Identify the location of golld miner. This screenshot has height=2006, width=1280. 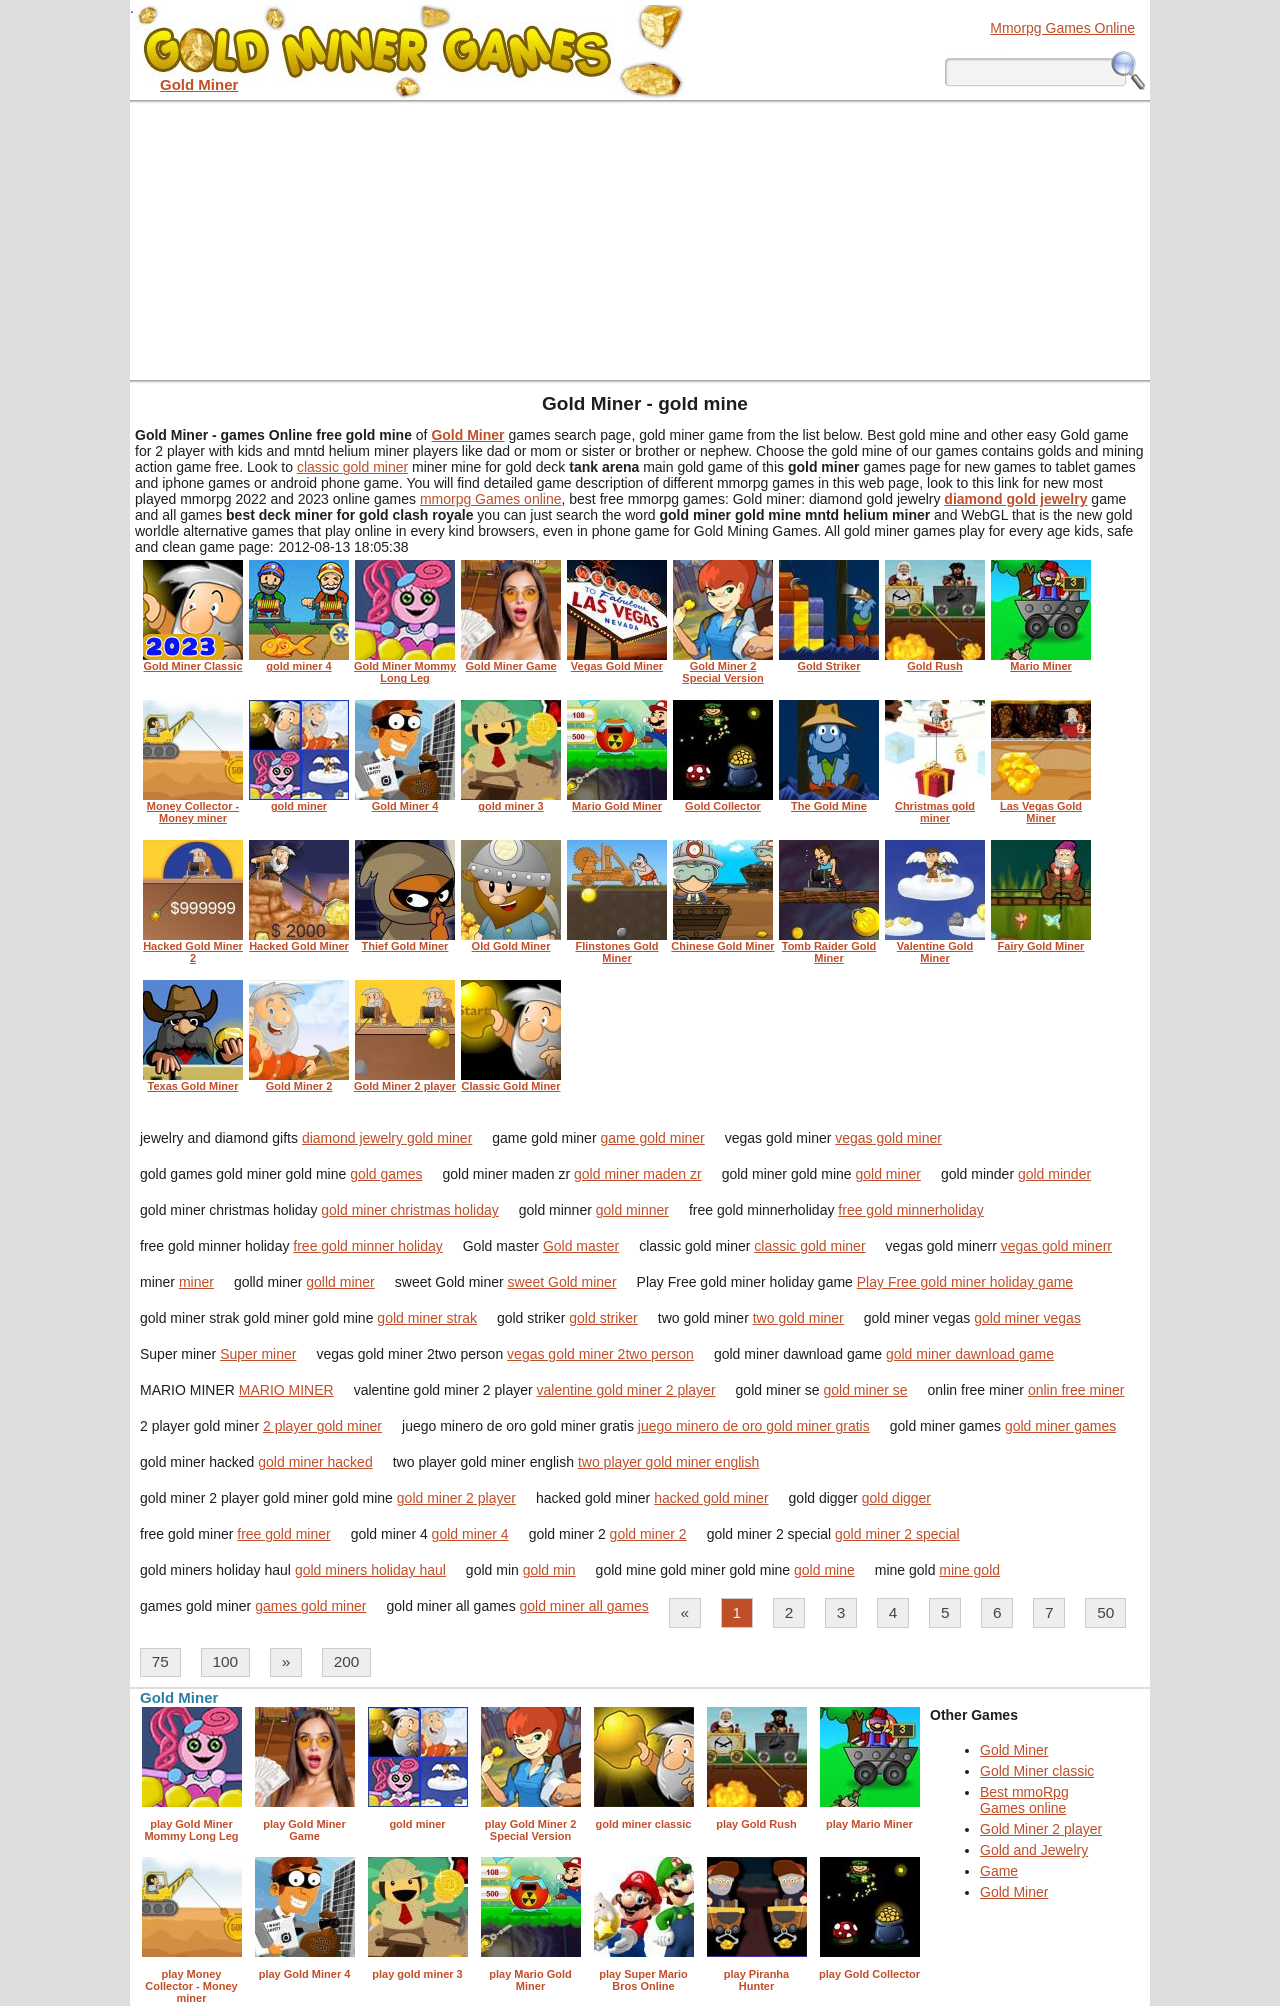
(340, 1282).